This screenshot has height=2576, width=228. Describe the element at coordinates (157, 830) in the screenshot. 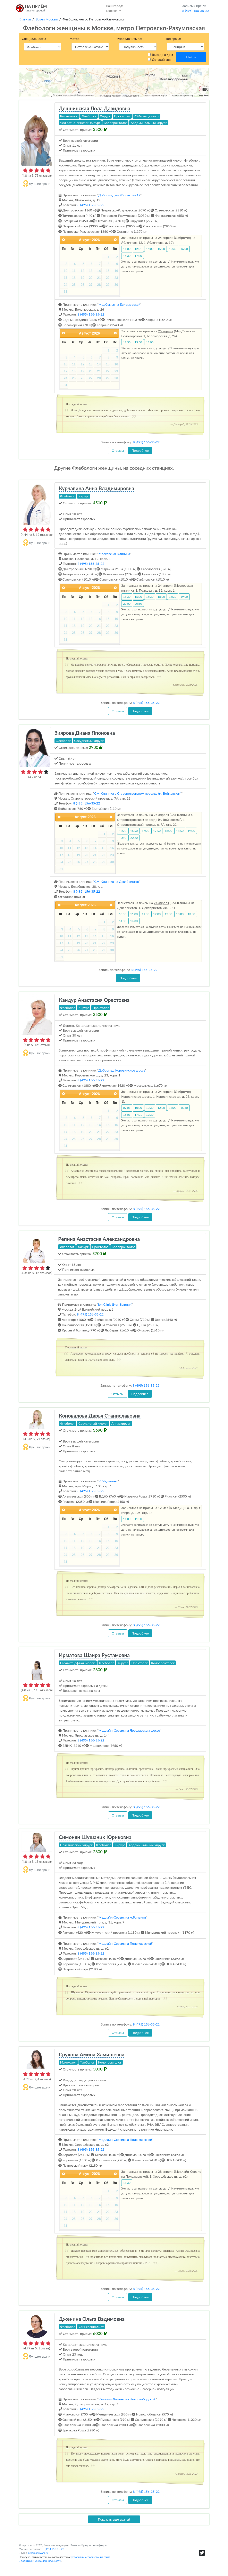

I see `17:50` at that location.